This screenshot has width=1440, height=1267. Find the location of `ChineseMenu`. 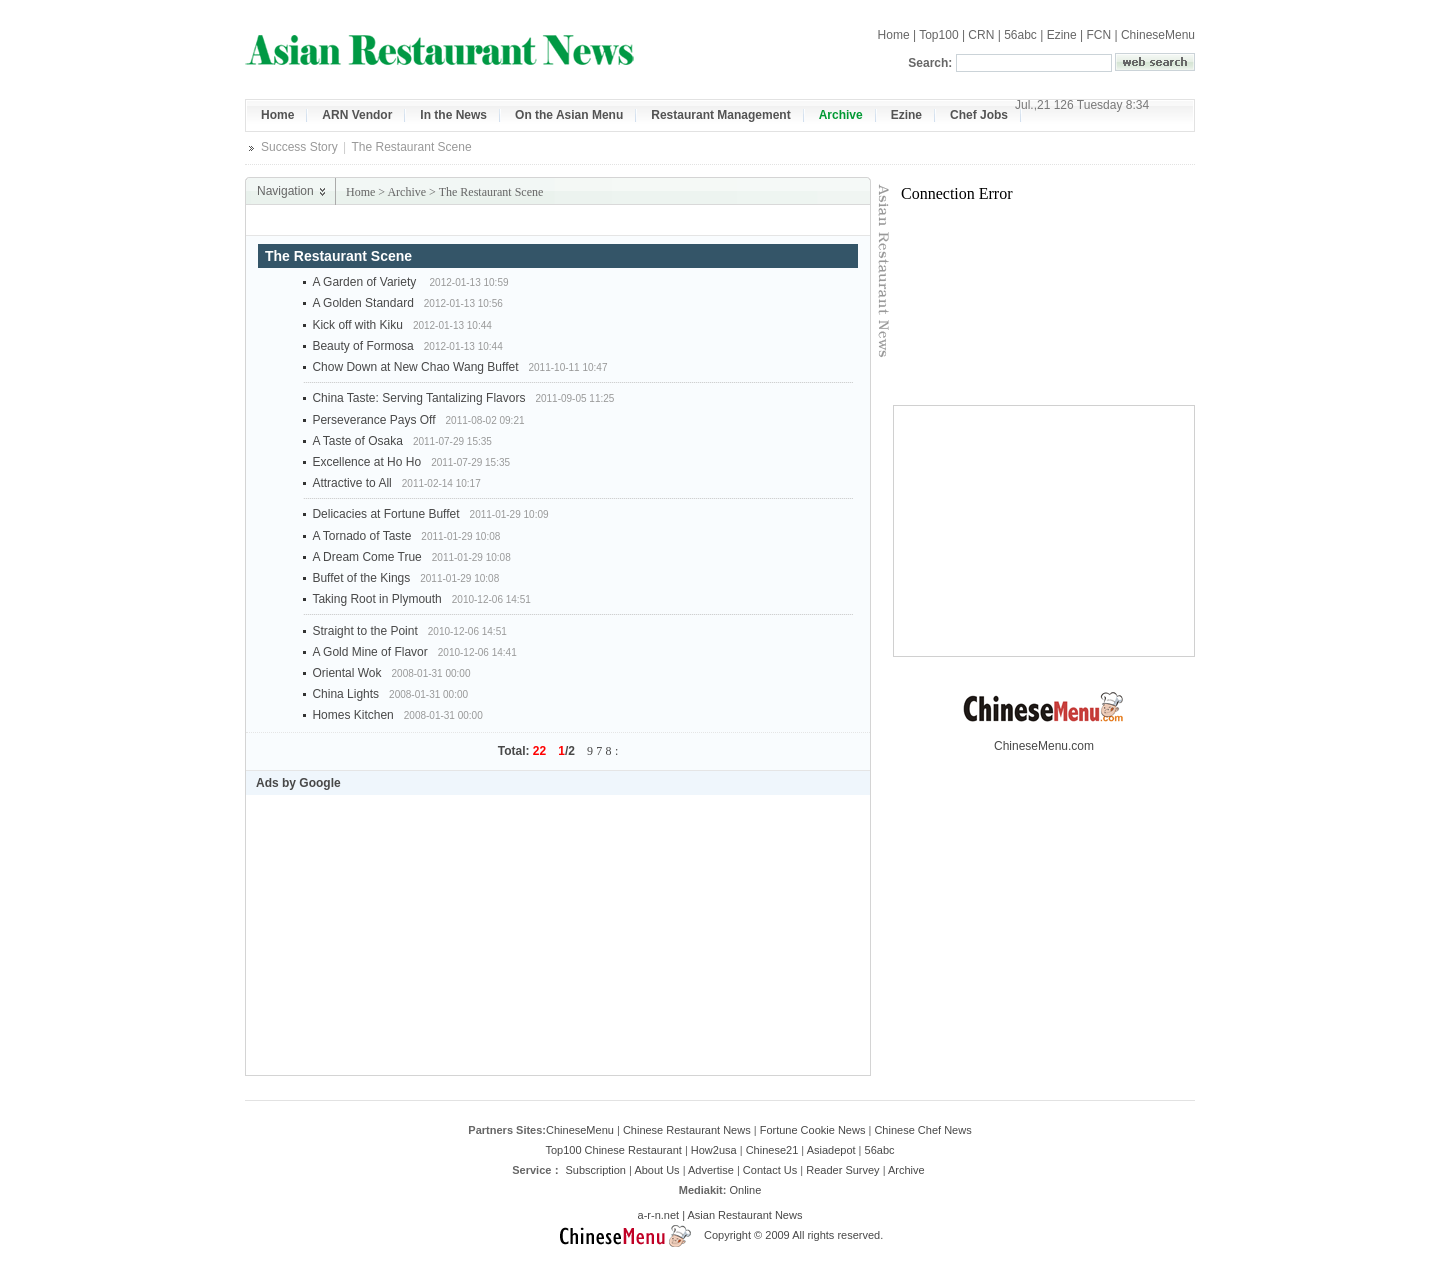

ChineseMenu is located at coordinates (1158, 35).